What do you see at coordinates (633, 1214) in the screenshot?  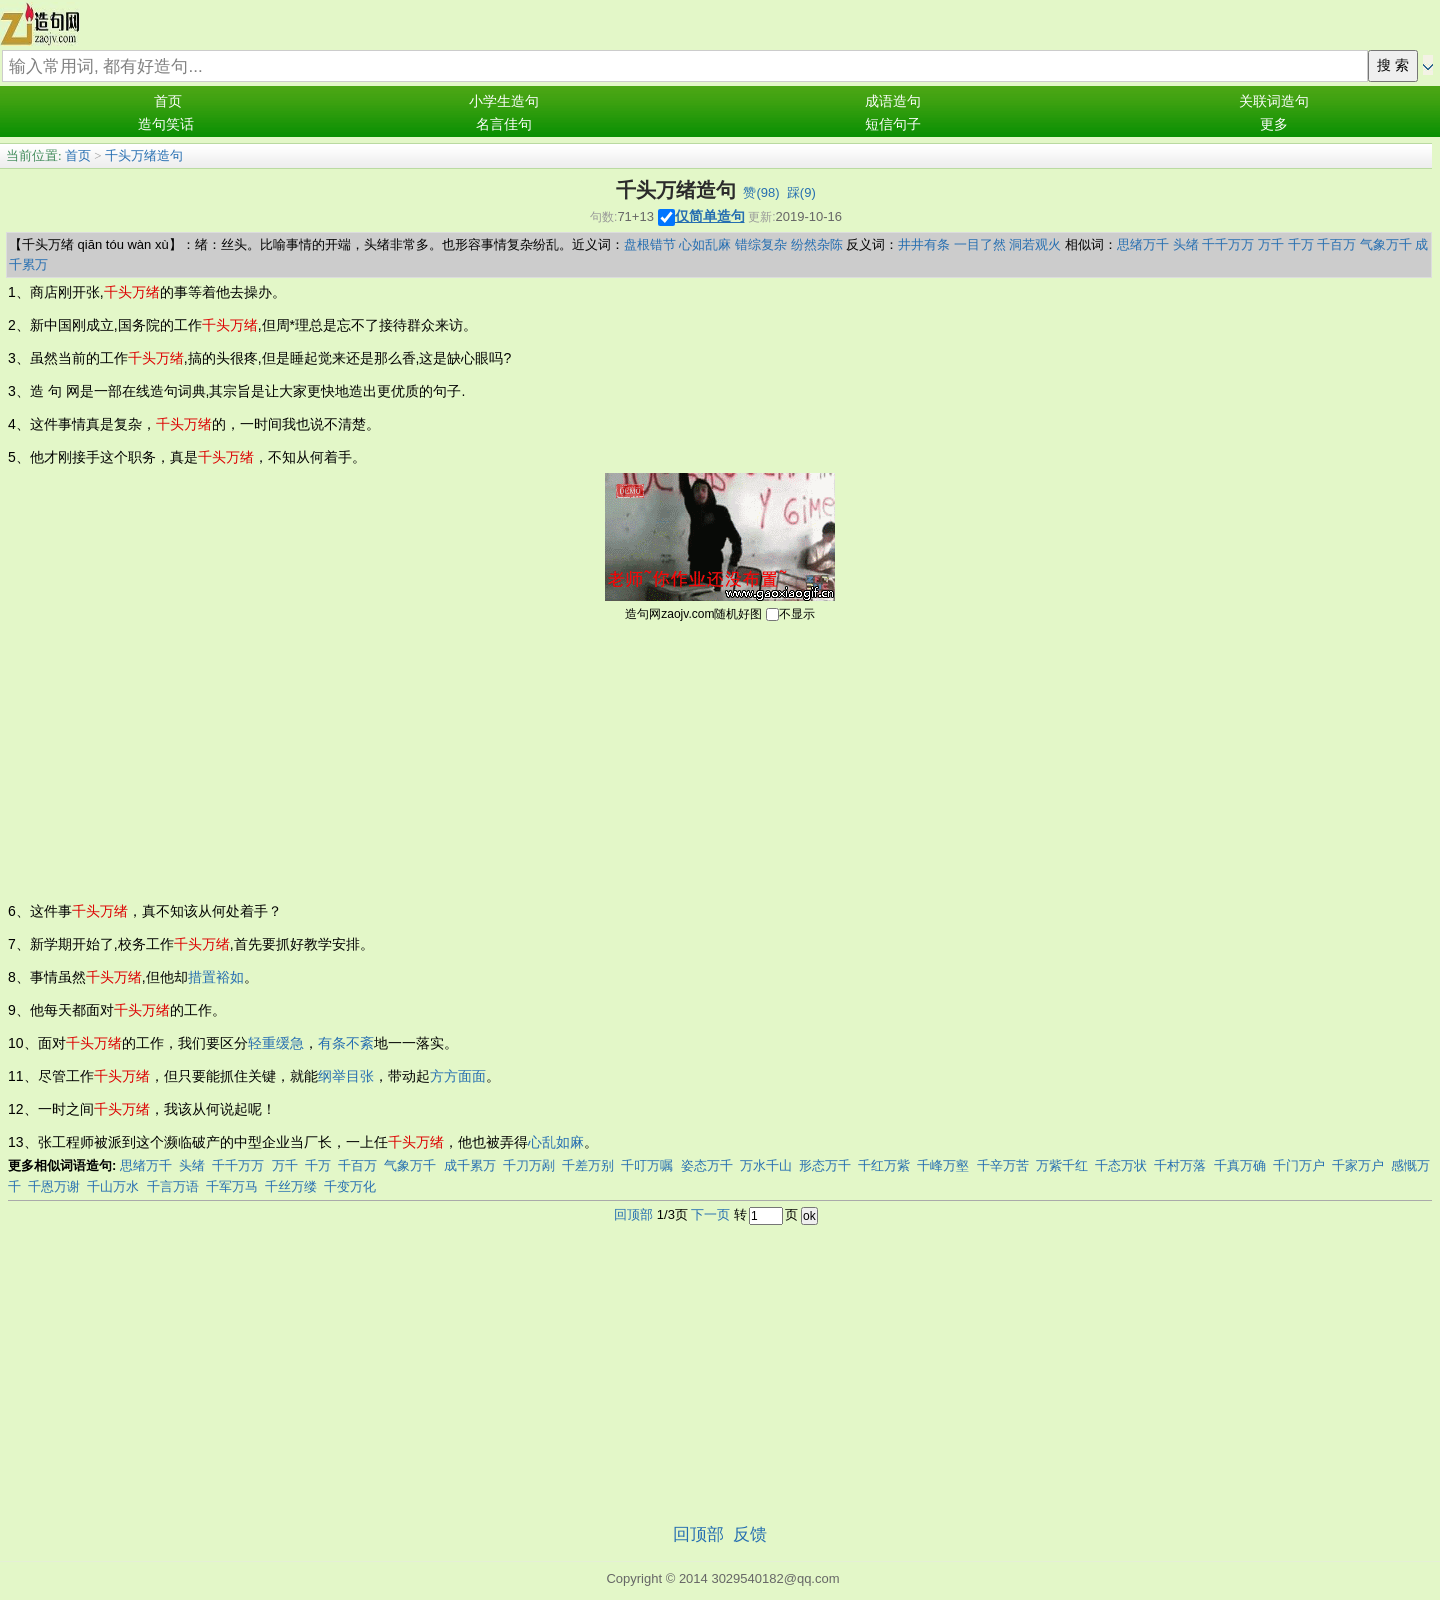 I see `回顶部` at bounding box center [633, 1214].